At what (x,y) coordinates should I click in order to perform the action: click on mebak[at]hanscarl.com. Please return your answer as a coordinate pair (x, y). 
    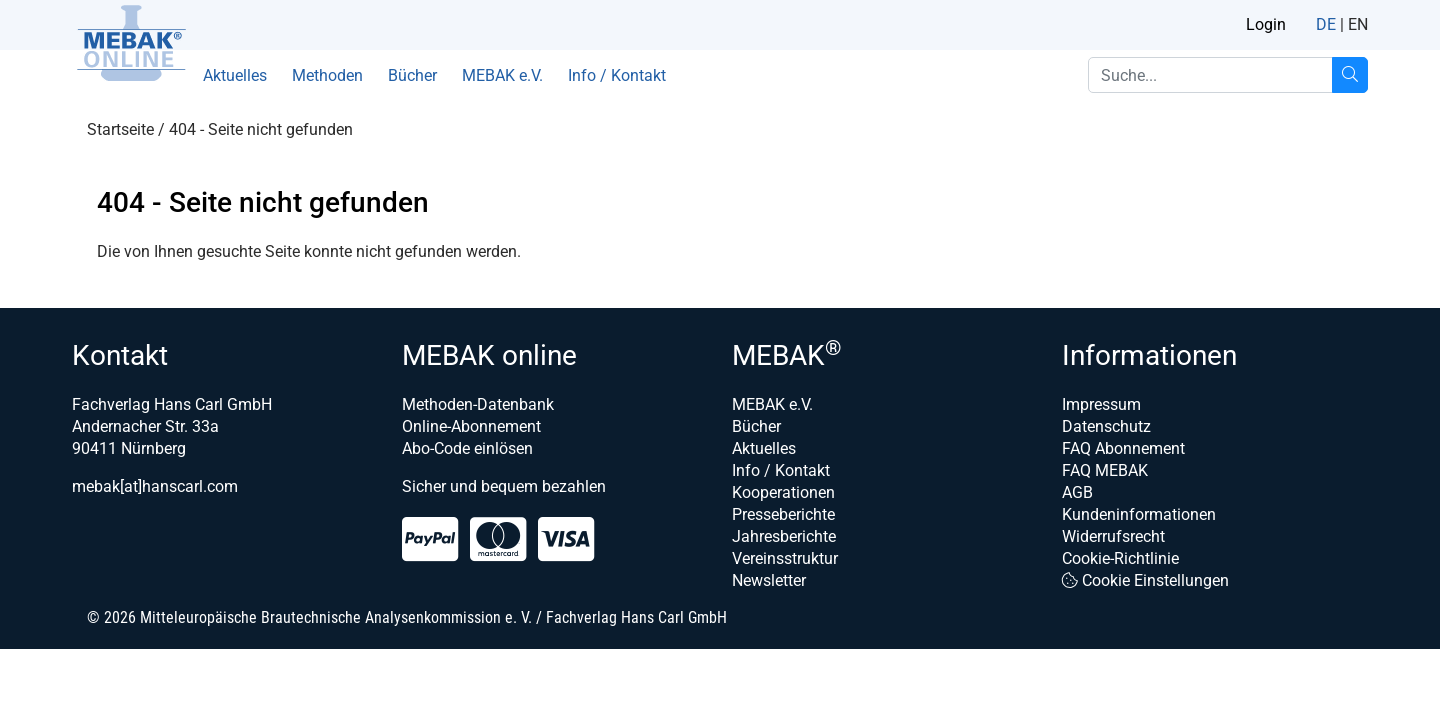
    Looking at the image, I should click on (155, 486).